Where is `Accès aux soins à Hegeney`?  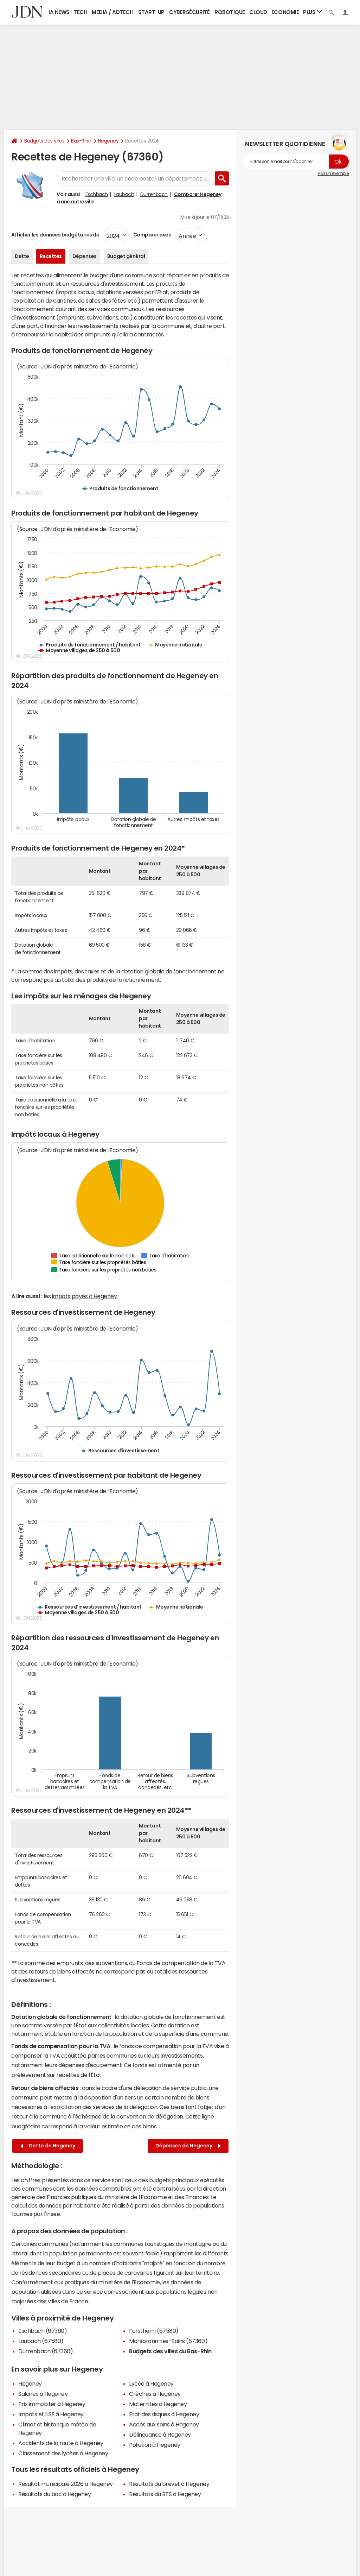
Accès aux soins à Hegeney is located at coordinates (164, 2424).